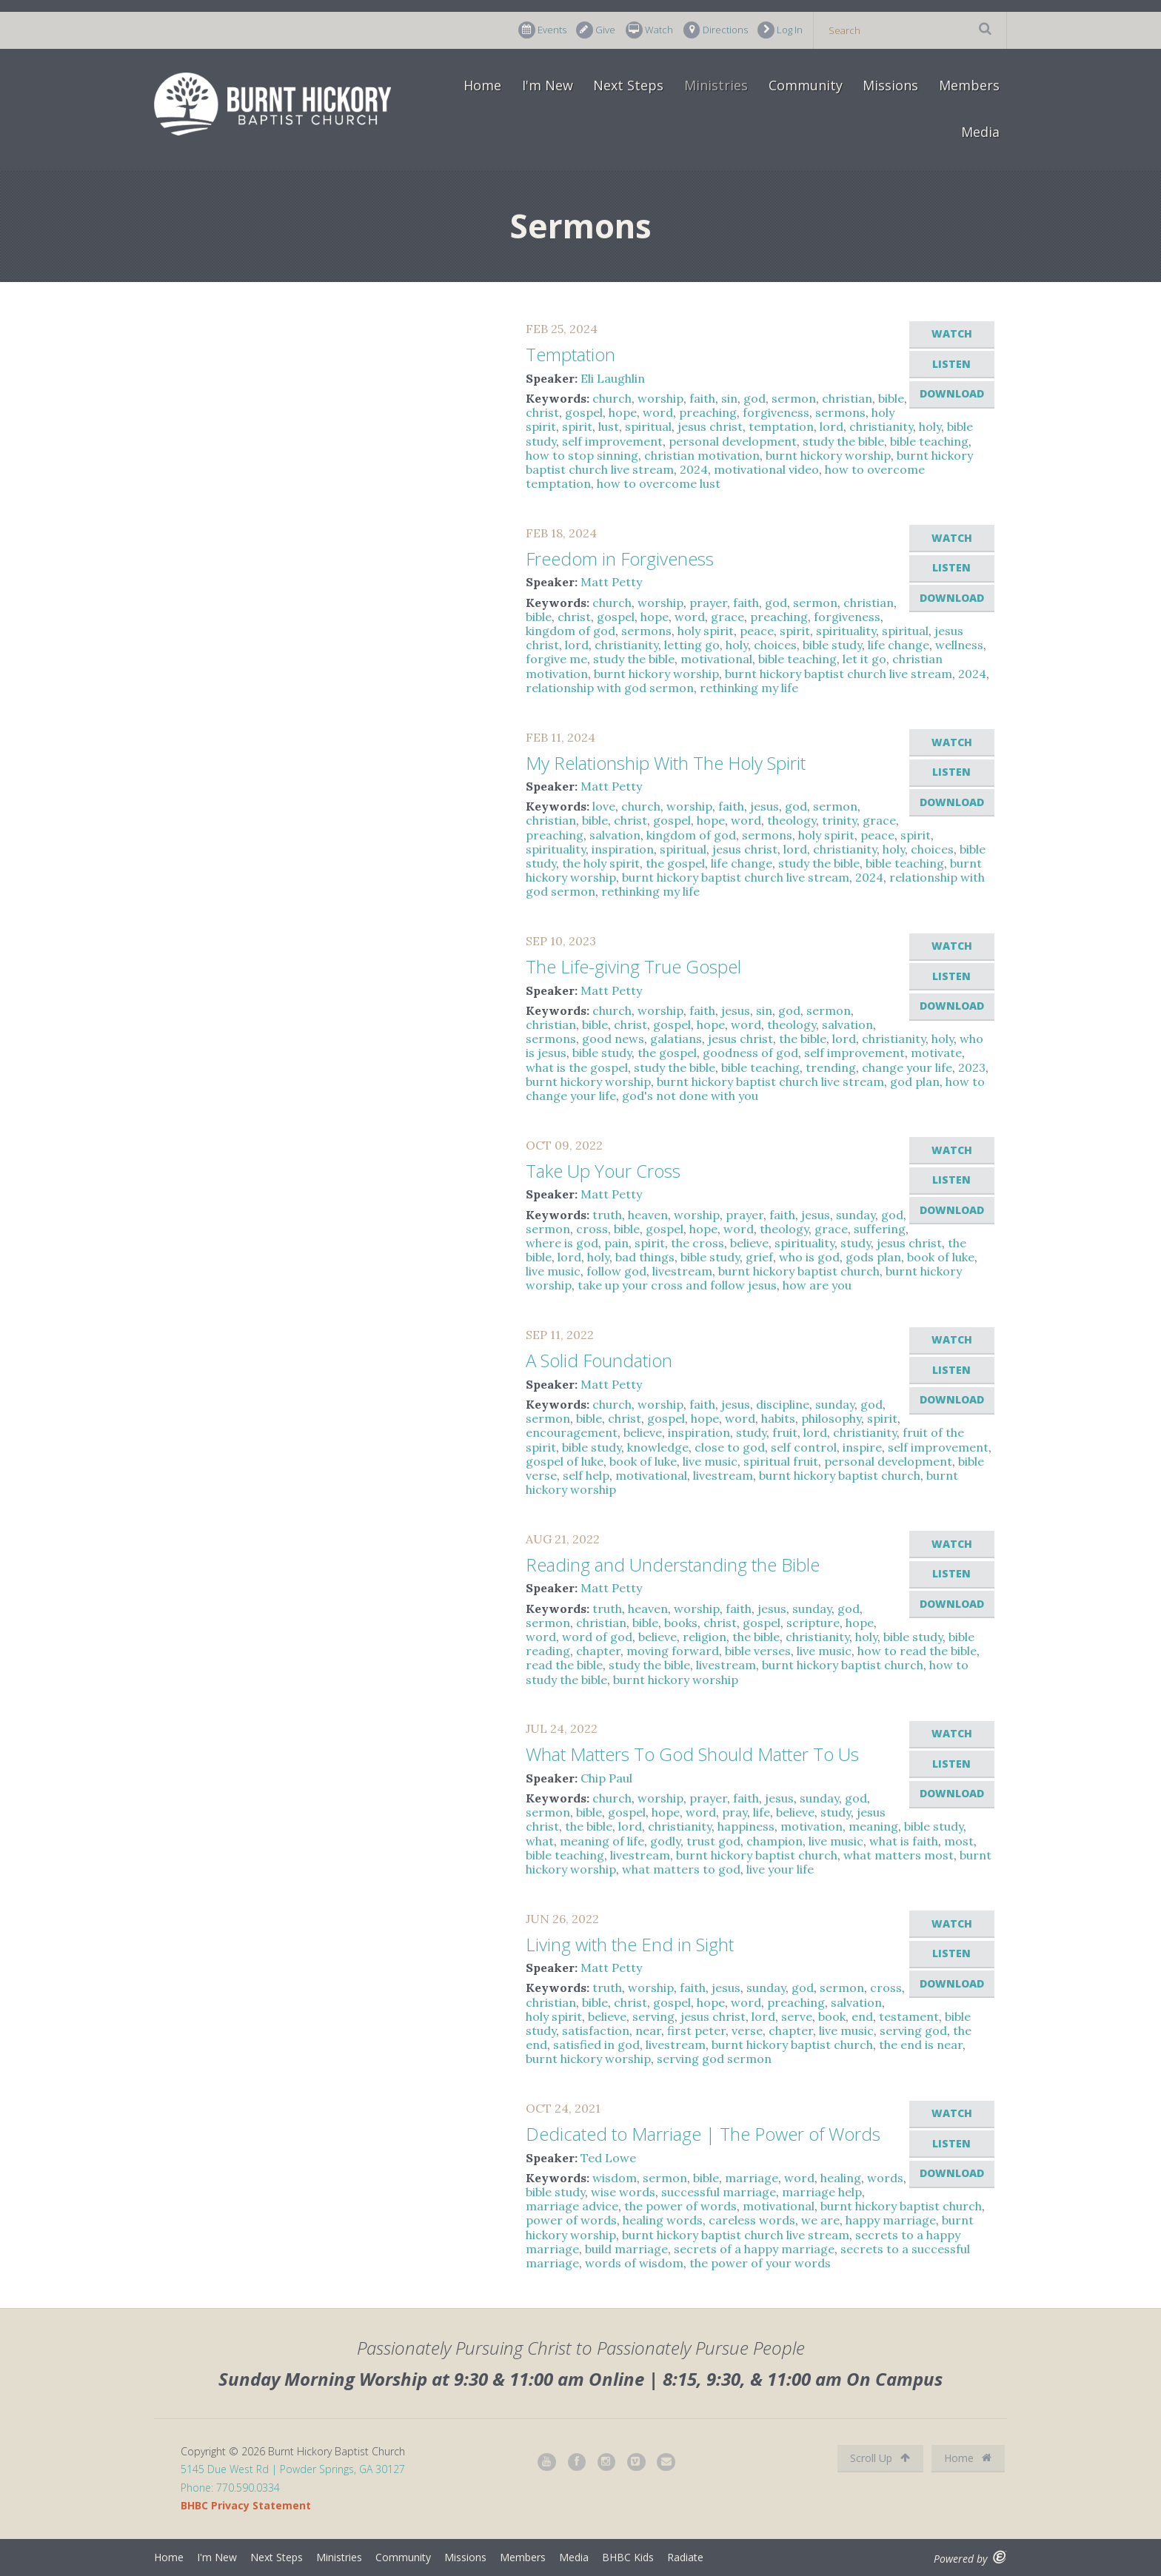  I want to click on scripture, so click(813, 1622).